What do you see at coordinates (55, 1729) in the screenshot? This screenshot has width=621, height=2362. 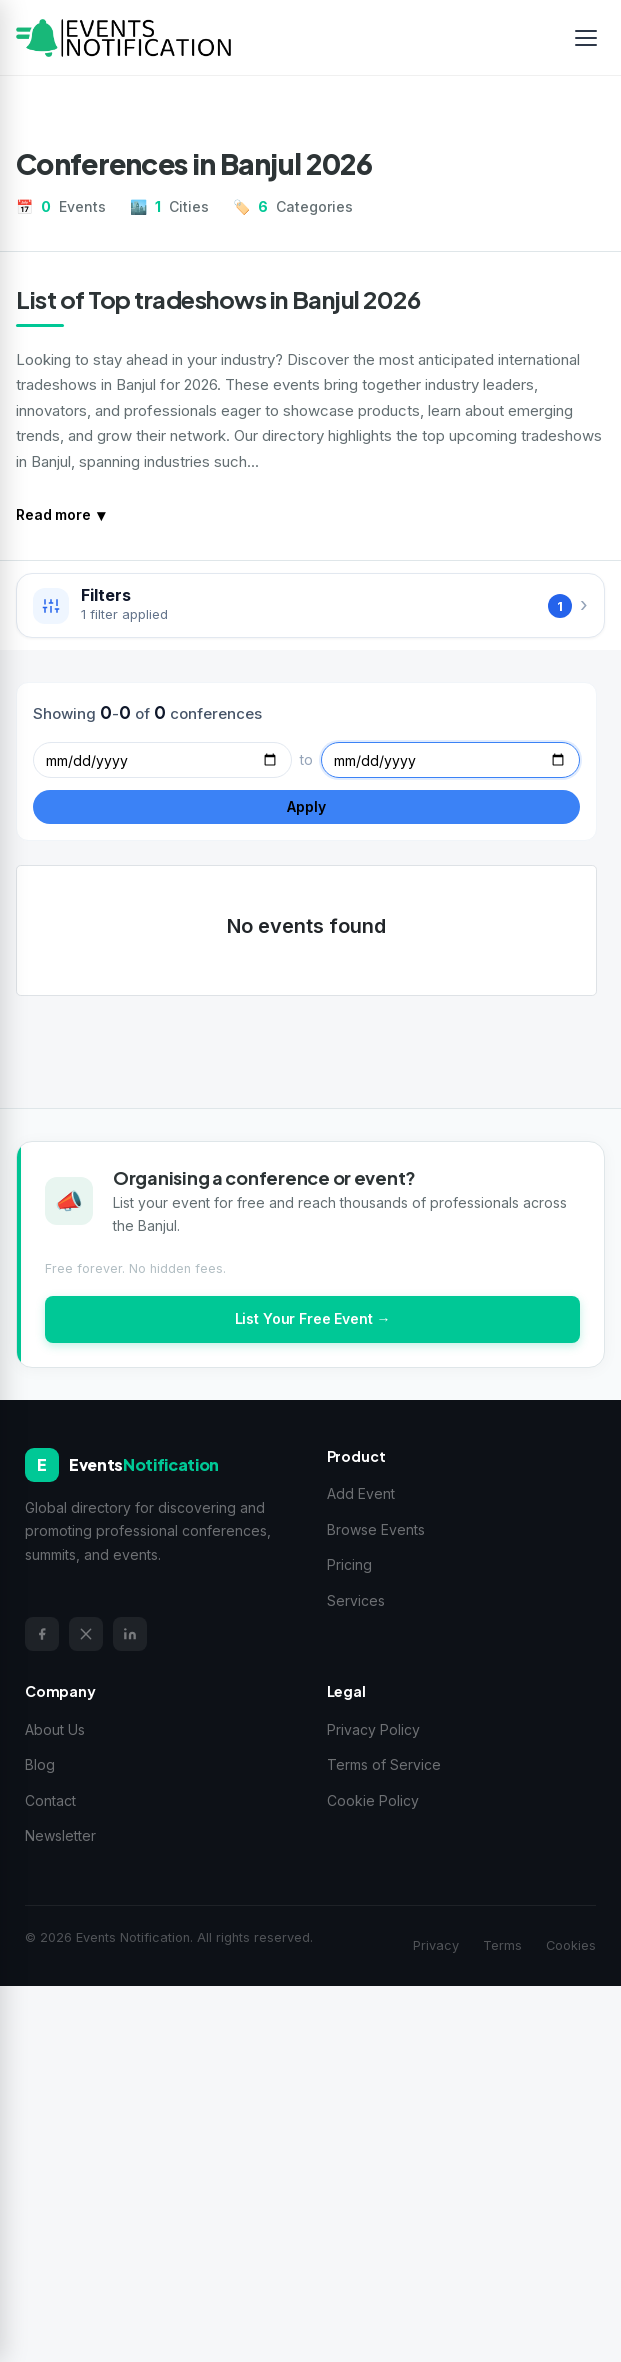 I see `About Us` at bounding box center [55, 1729].